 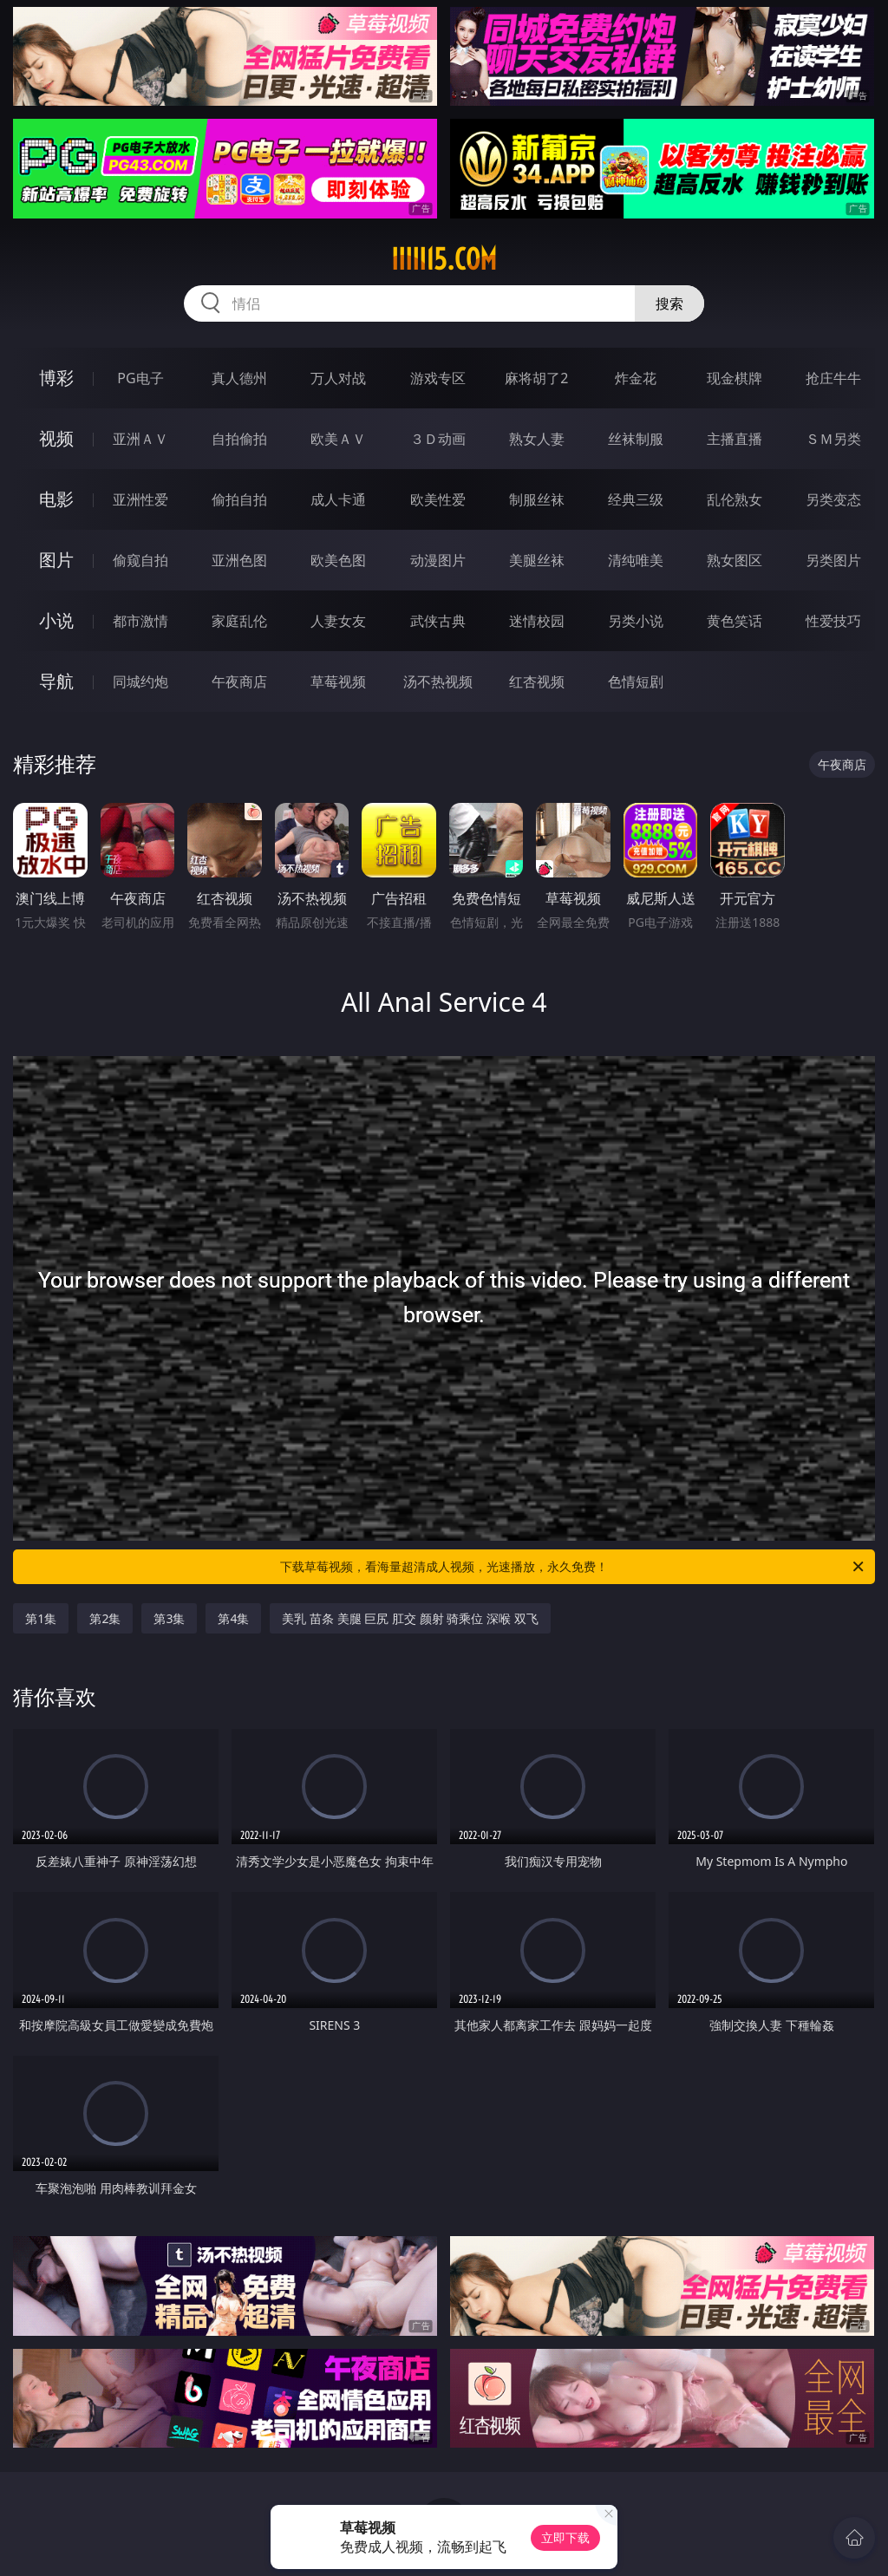 What do you see at coordinates (537, 438) in the screenshot?
I see `熟女人妻` at bounding box center [537, 438].